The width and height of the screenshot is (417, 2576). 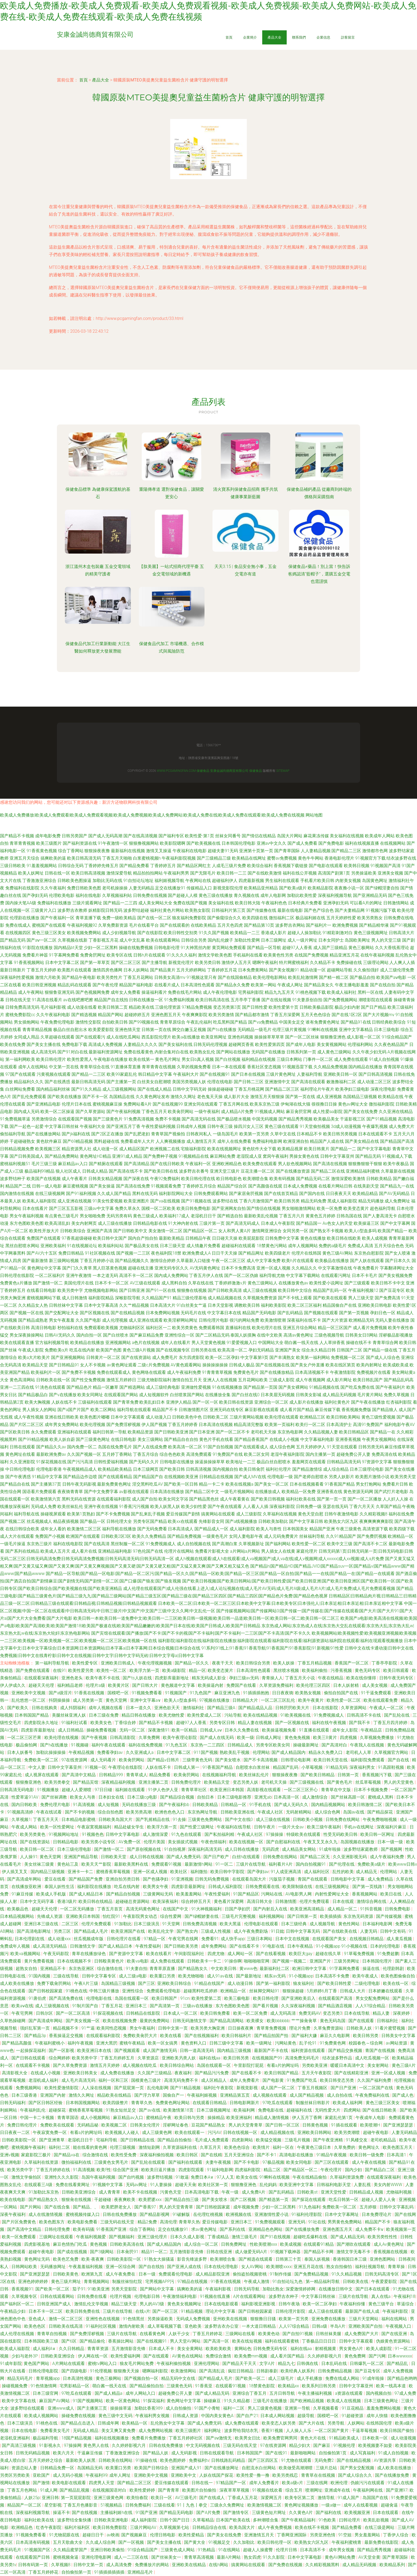 What do you see at coordinates (278, 1223) in the screenshot?
I see `日本成人午夜影院` at bounding box center [278, 1223].